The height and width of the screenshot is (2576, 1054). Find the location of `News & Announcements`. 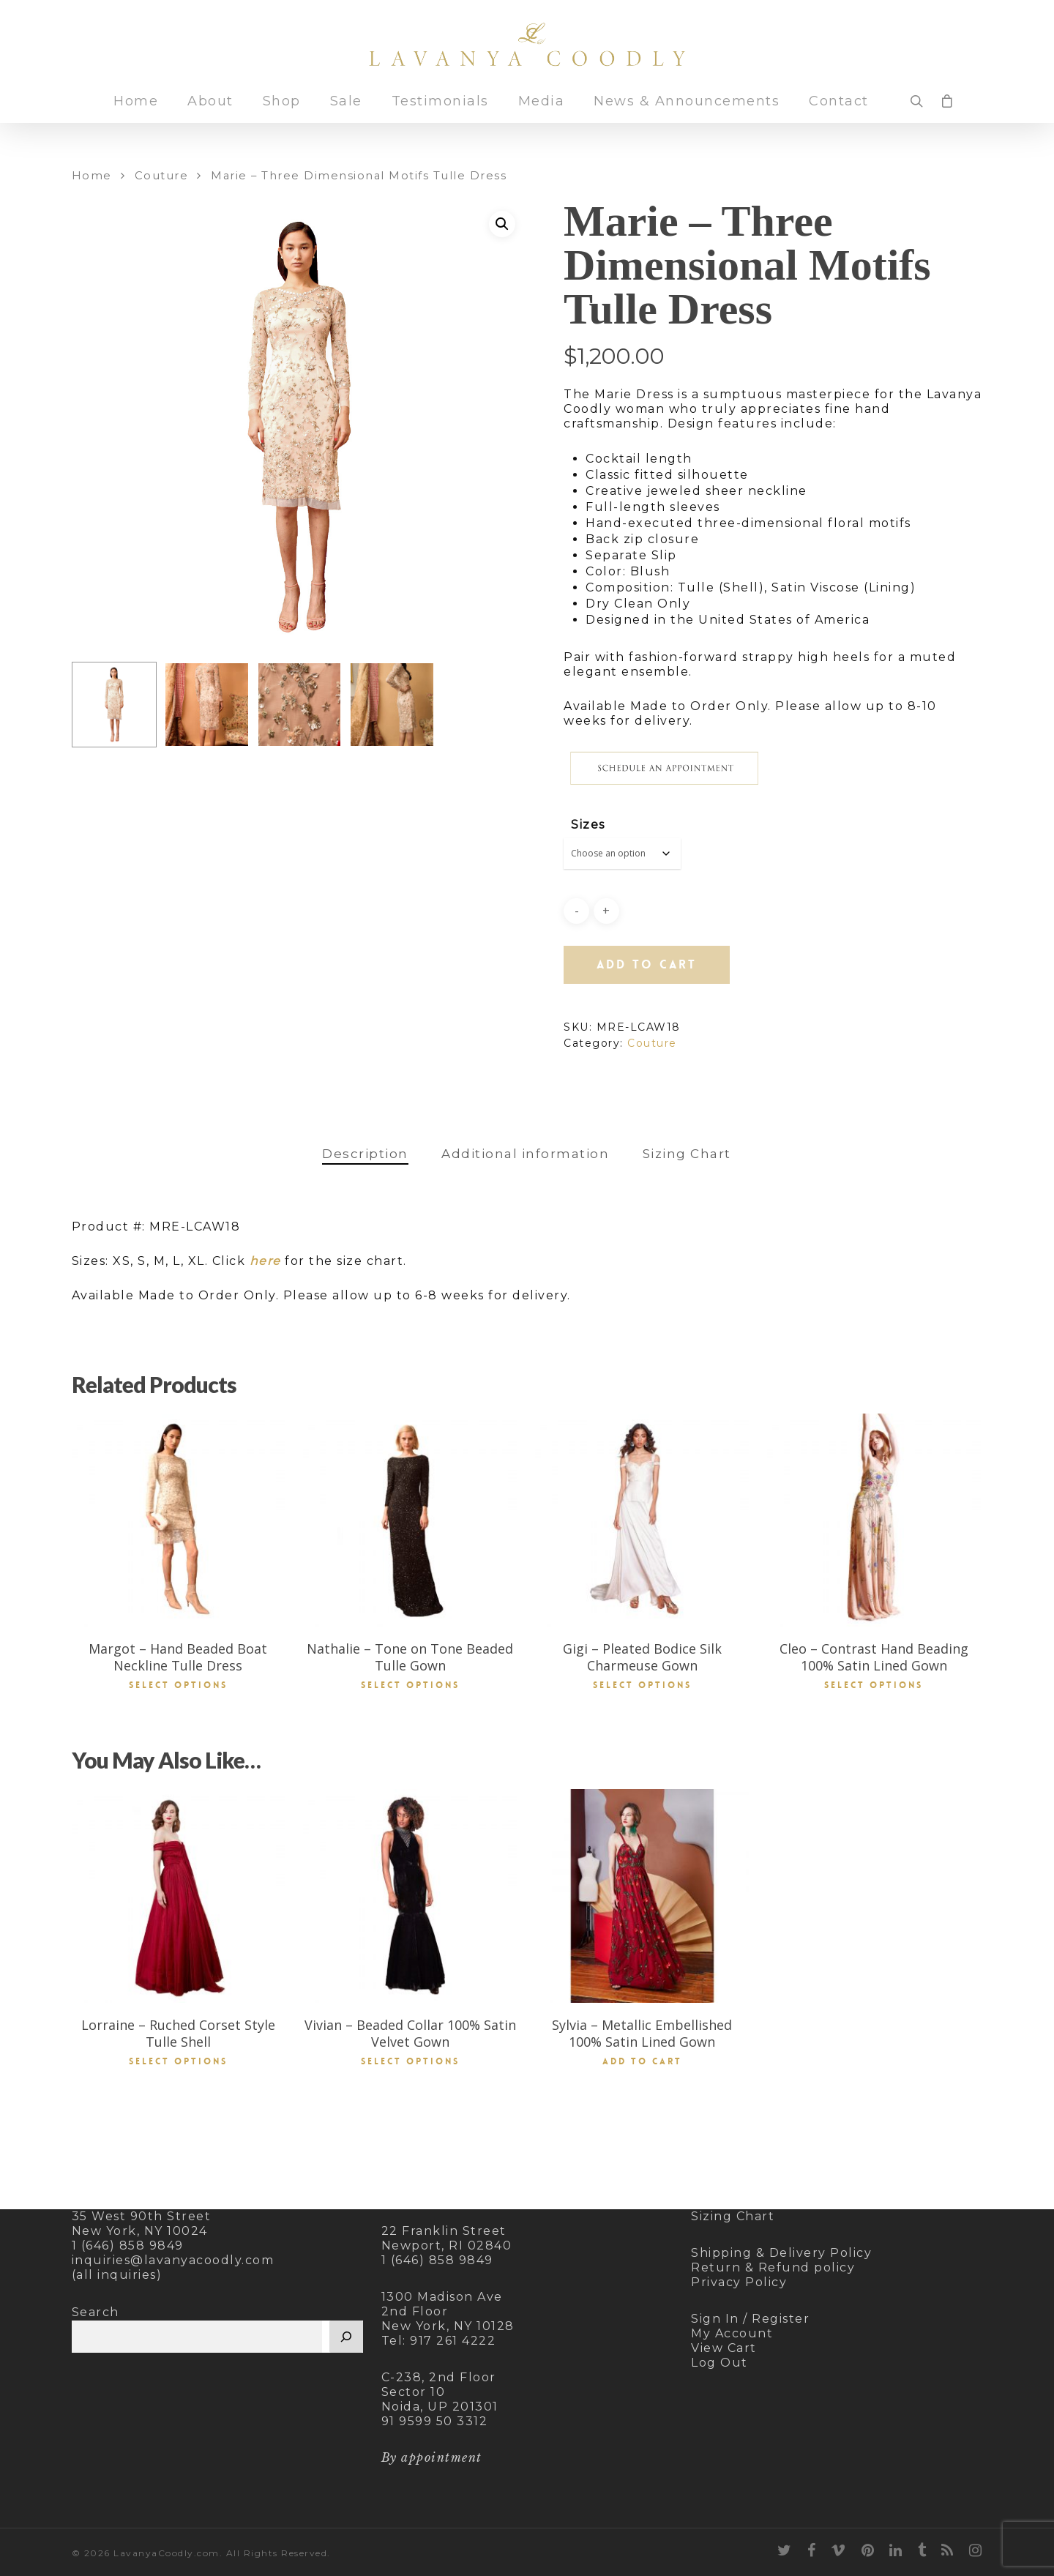

News & Announcements is located at coordinates (687, 114).